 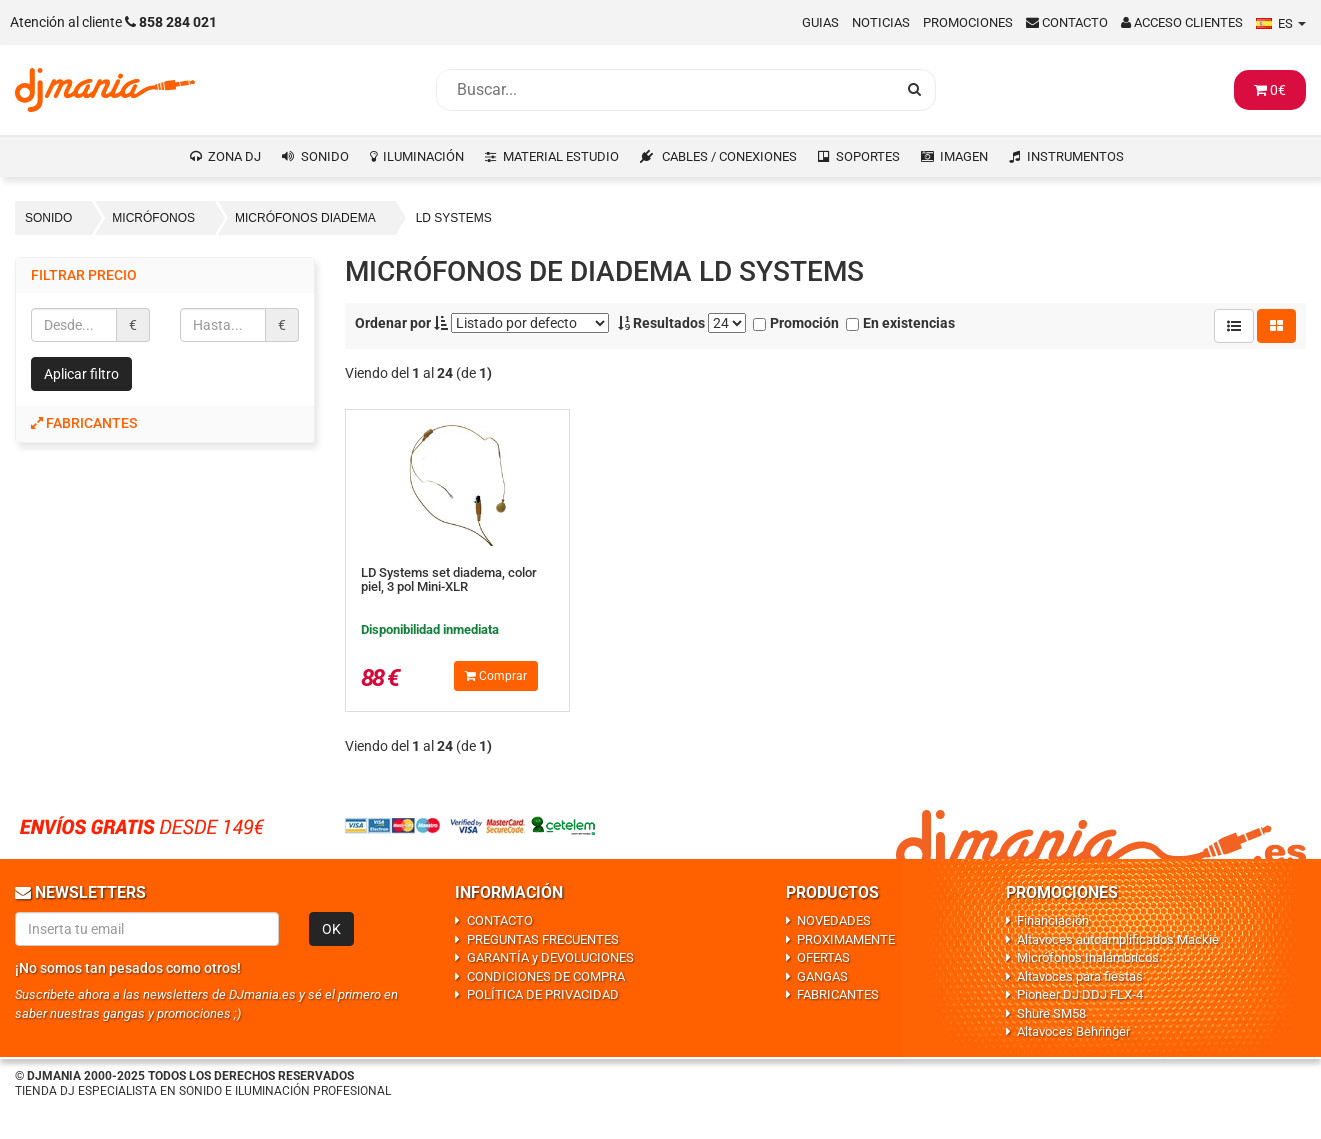 What do you see at coordinates (561, 156) in the screenshot?
I see `MATERIAL ESTUDIO` at bounding box center [561, 156].